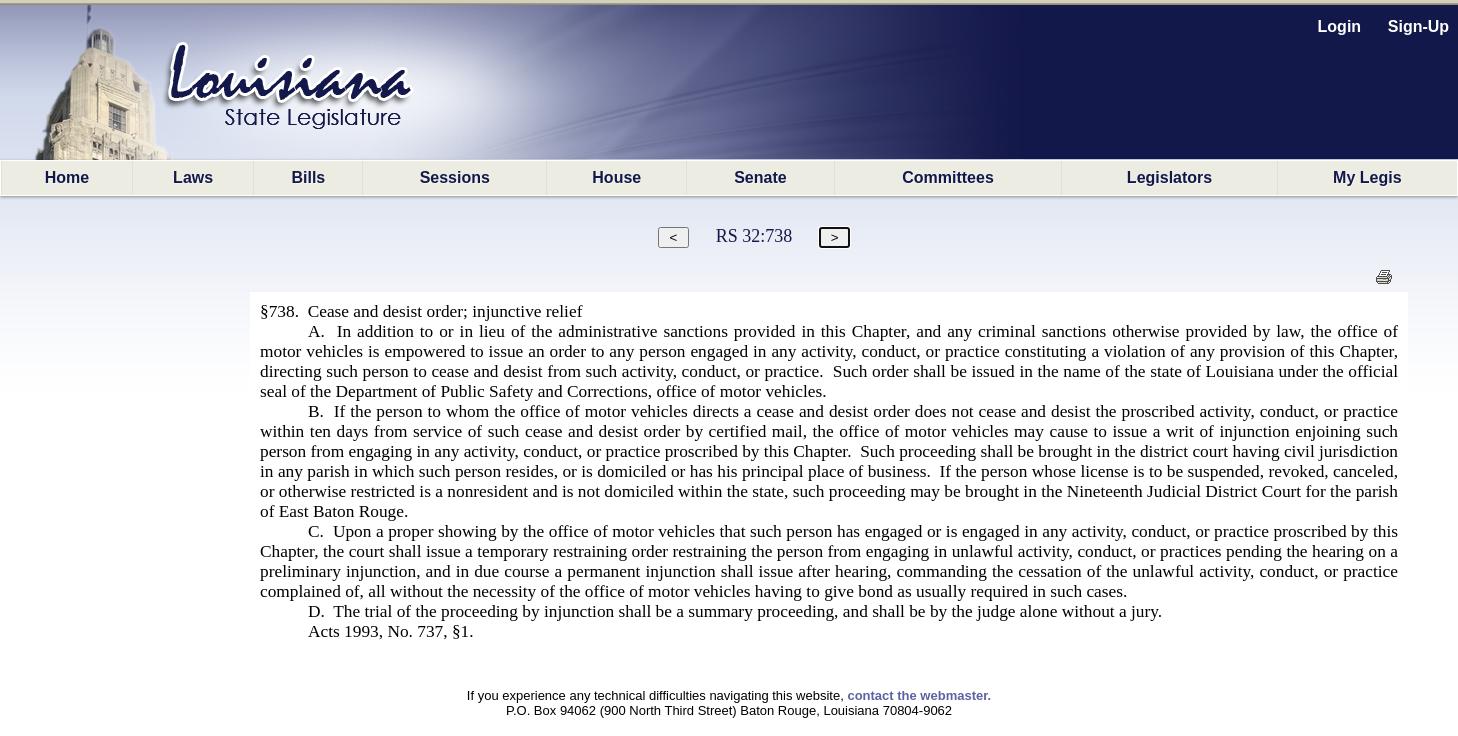  Describe the element at coordinates (308, 177) in the screenshot. I see `Bills` at that location.